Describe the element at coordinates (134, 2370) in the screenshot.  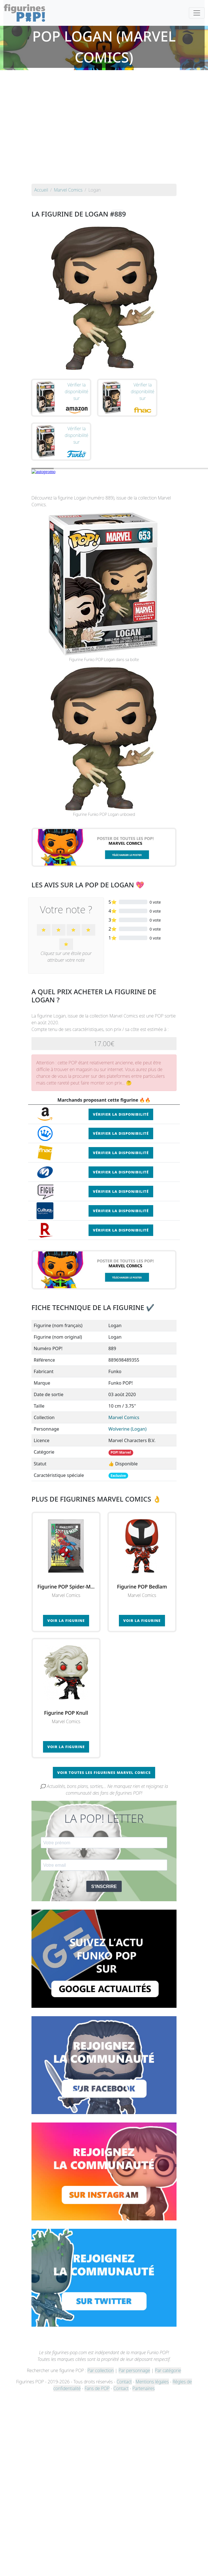
I see `Par personnage` at that location.